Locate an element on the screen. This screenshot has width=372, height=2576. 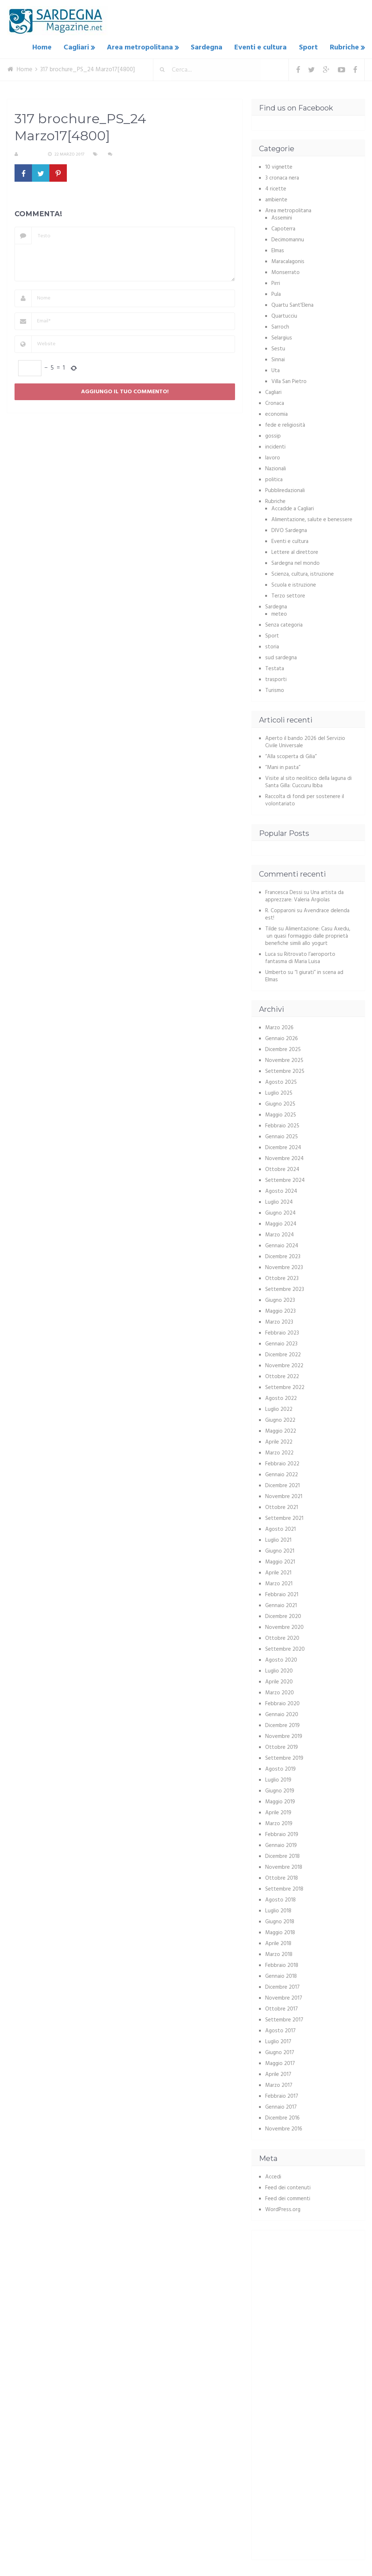
Giugno 2017 is located at coordinates (279, 2052).